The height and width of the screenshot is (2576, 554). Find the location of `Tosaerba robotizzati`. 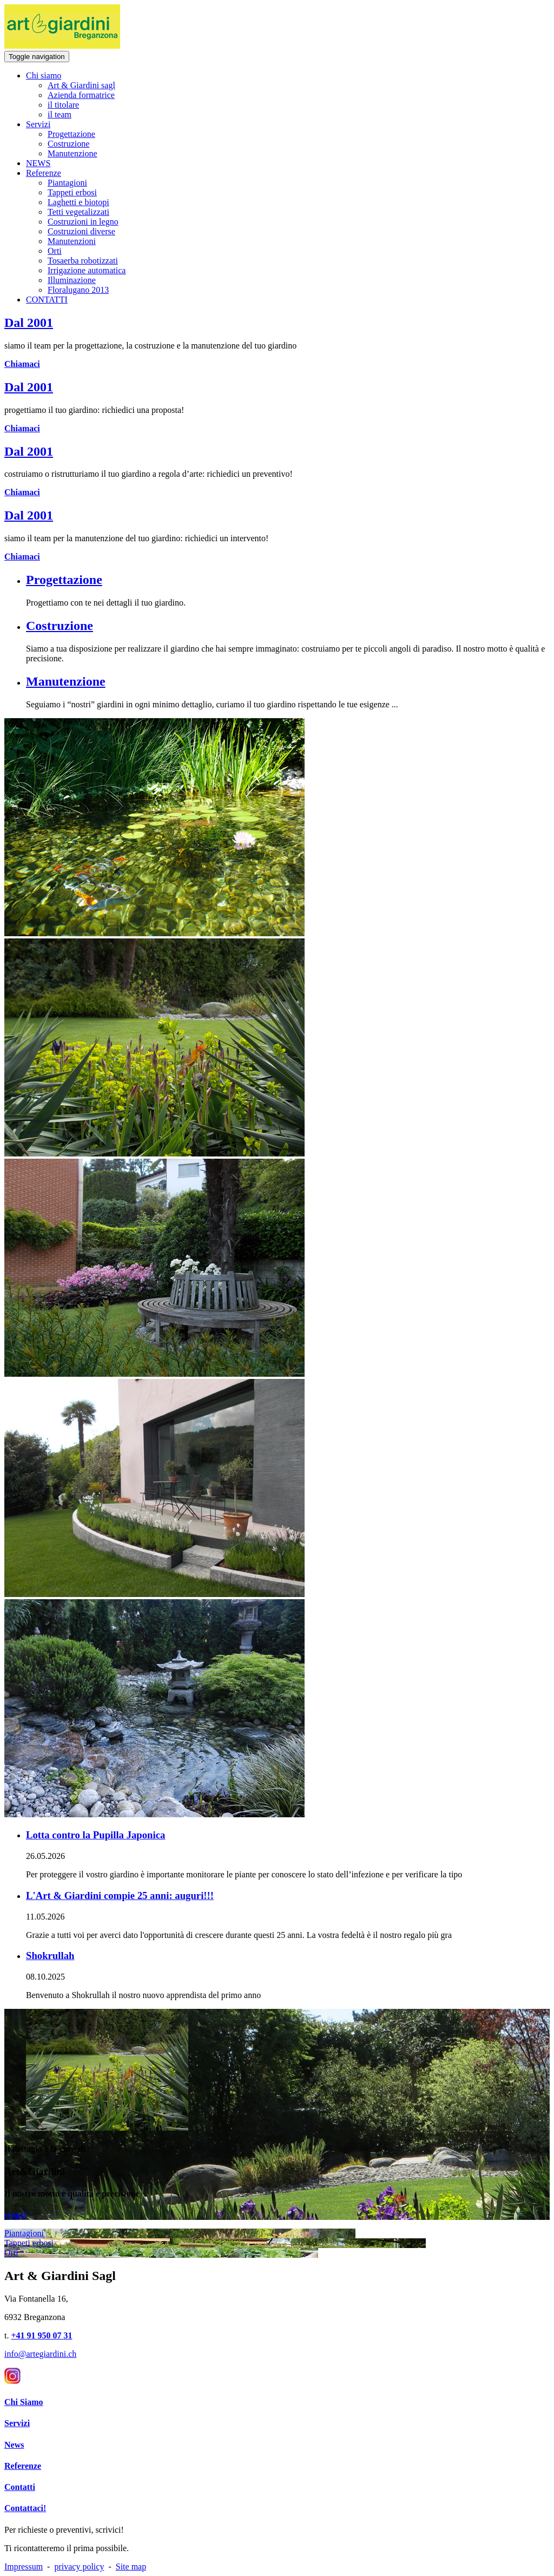

Tosaerba robotizzati is located at coordinates (83, 260).